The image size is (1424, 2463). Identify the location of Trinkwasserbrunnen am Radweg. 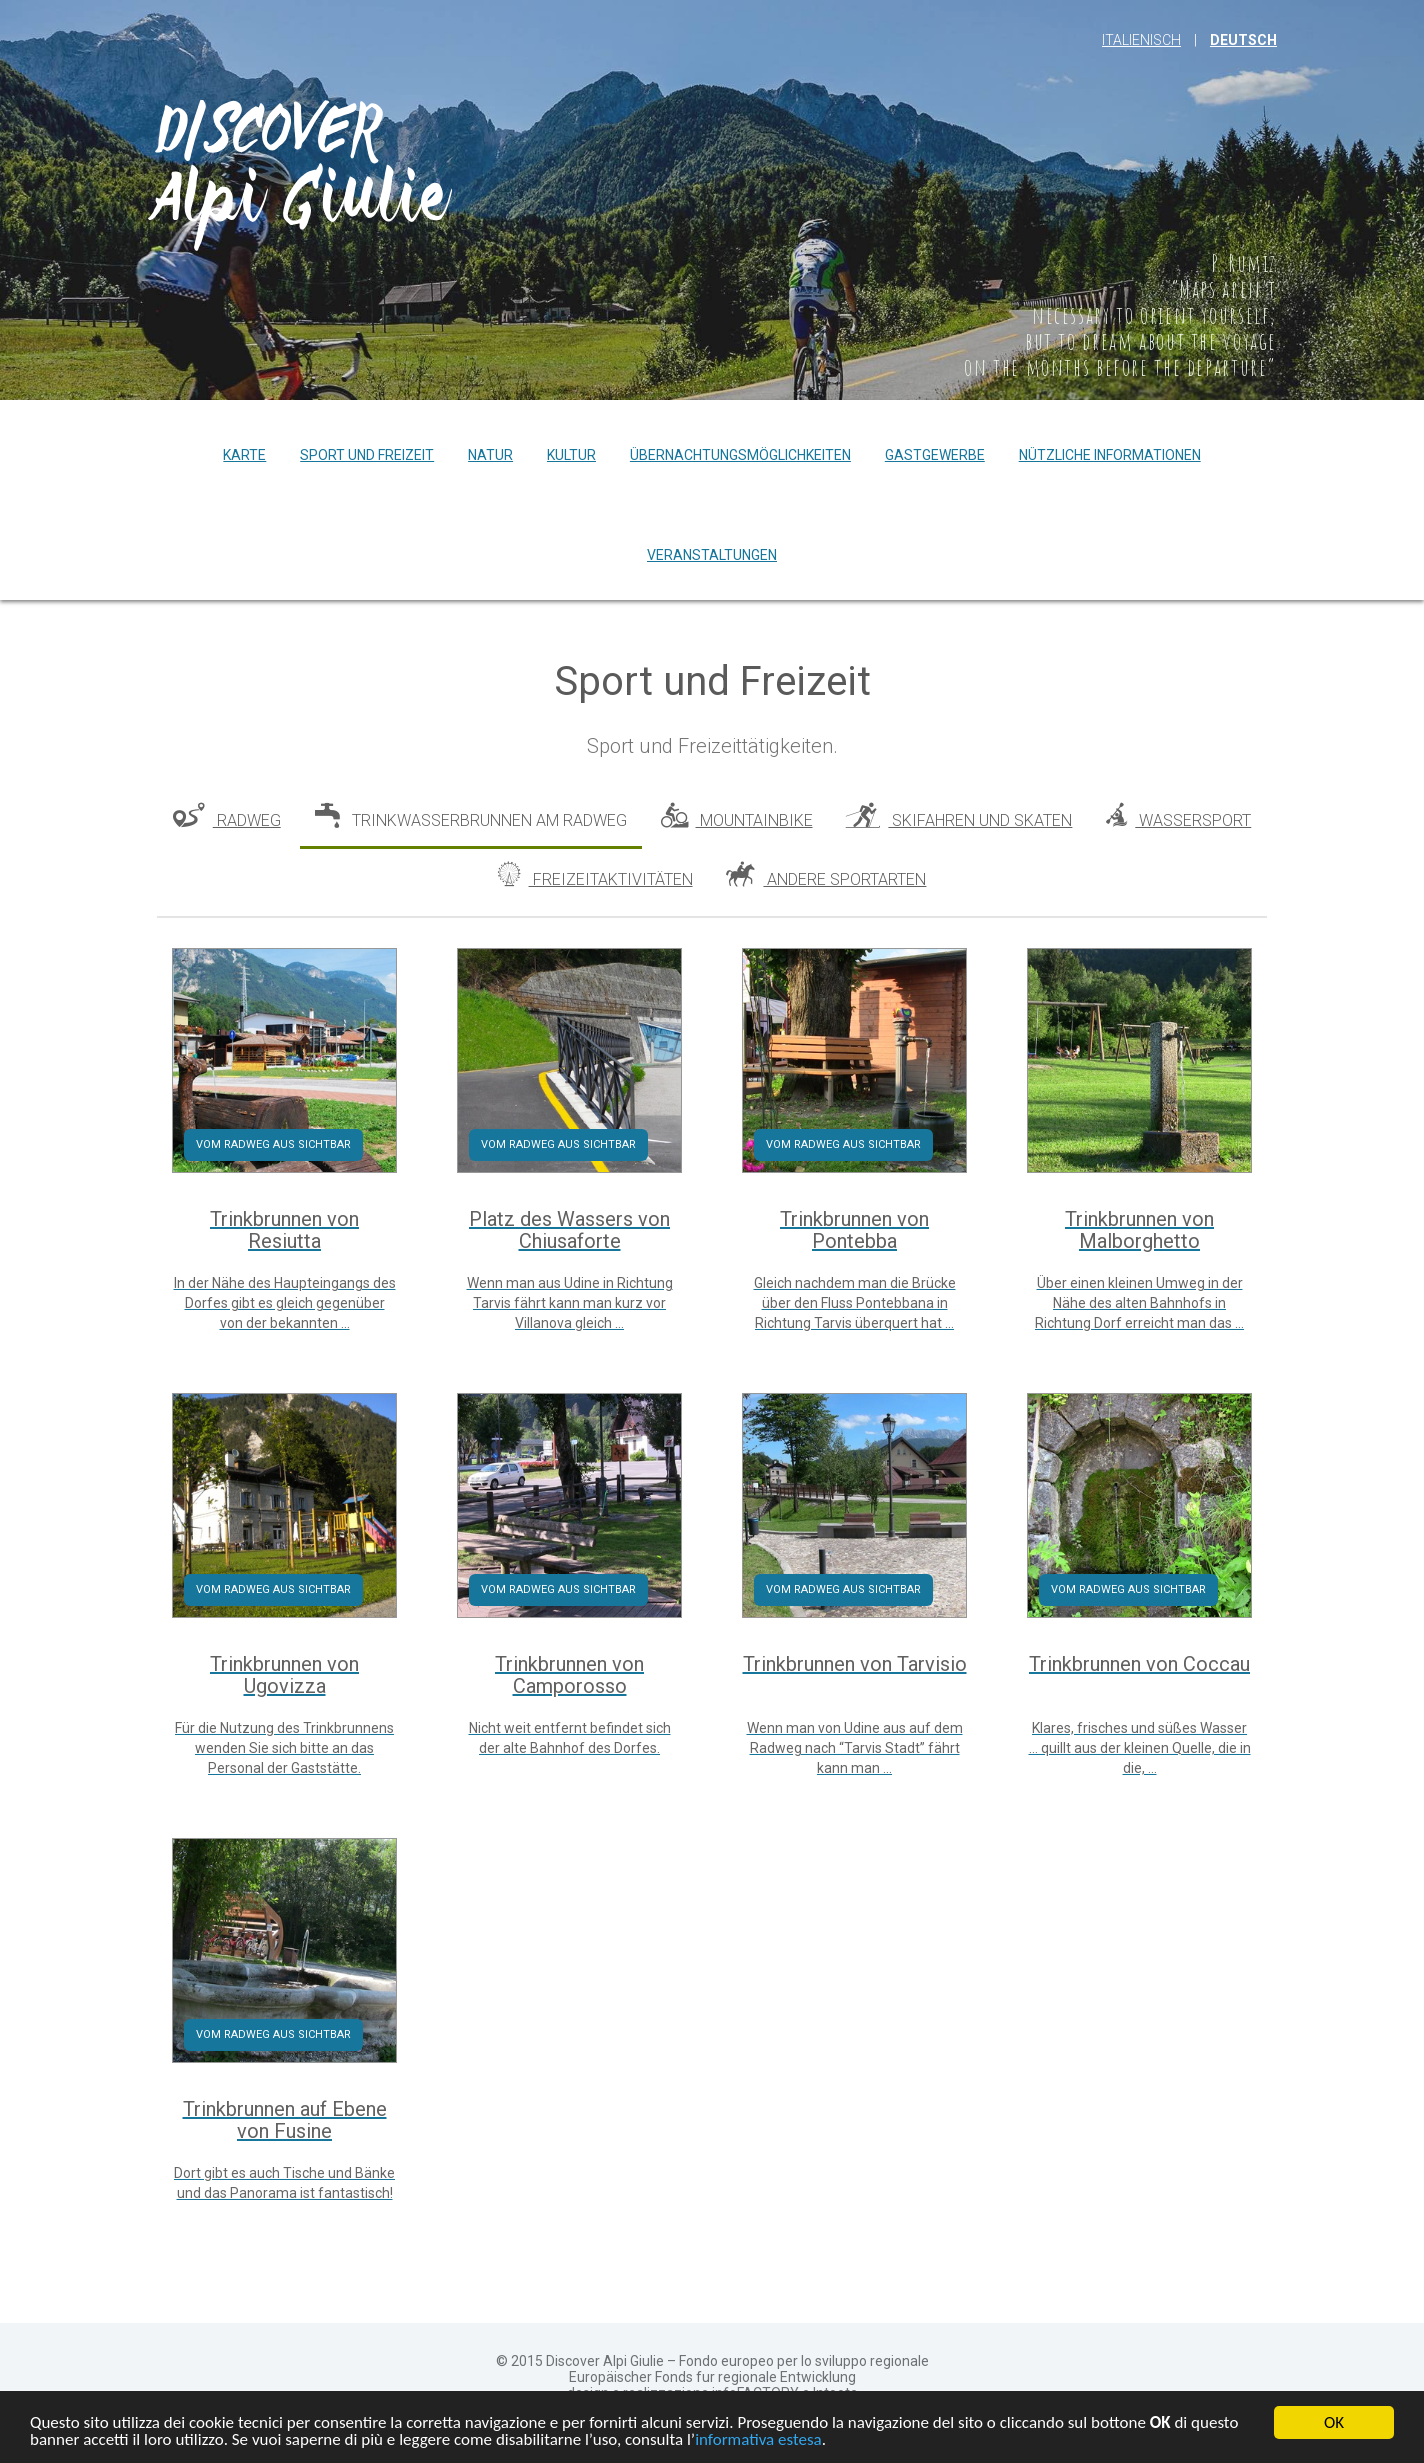
(471, 816).